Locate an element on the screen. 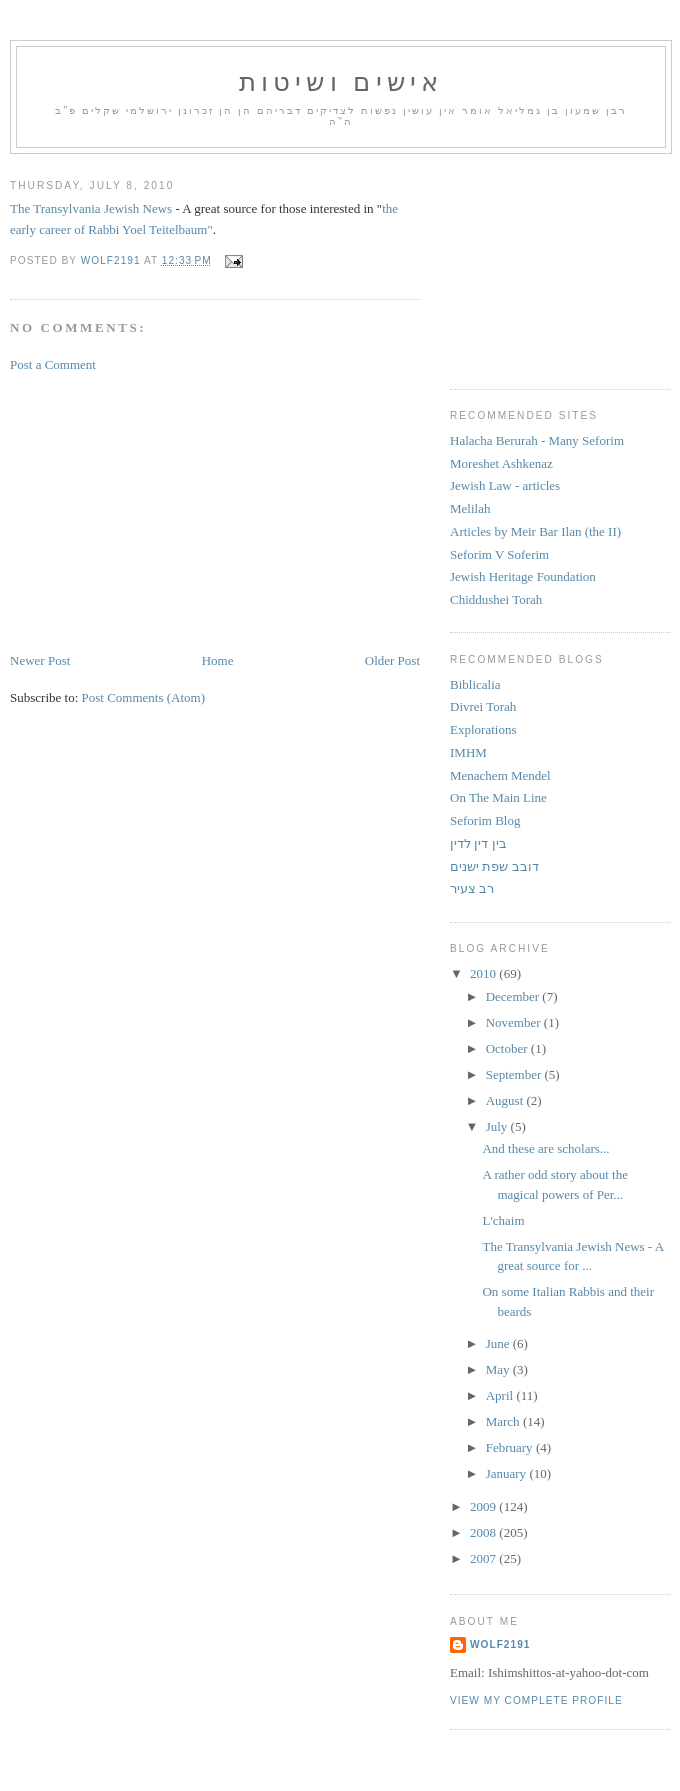 The width and height of the screenshot is (680, 1791). Wolf2191 is located at coordinates (500, 1644).